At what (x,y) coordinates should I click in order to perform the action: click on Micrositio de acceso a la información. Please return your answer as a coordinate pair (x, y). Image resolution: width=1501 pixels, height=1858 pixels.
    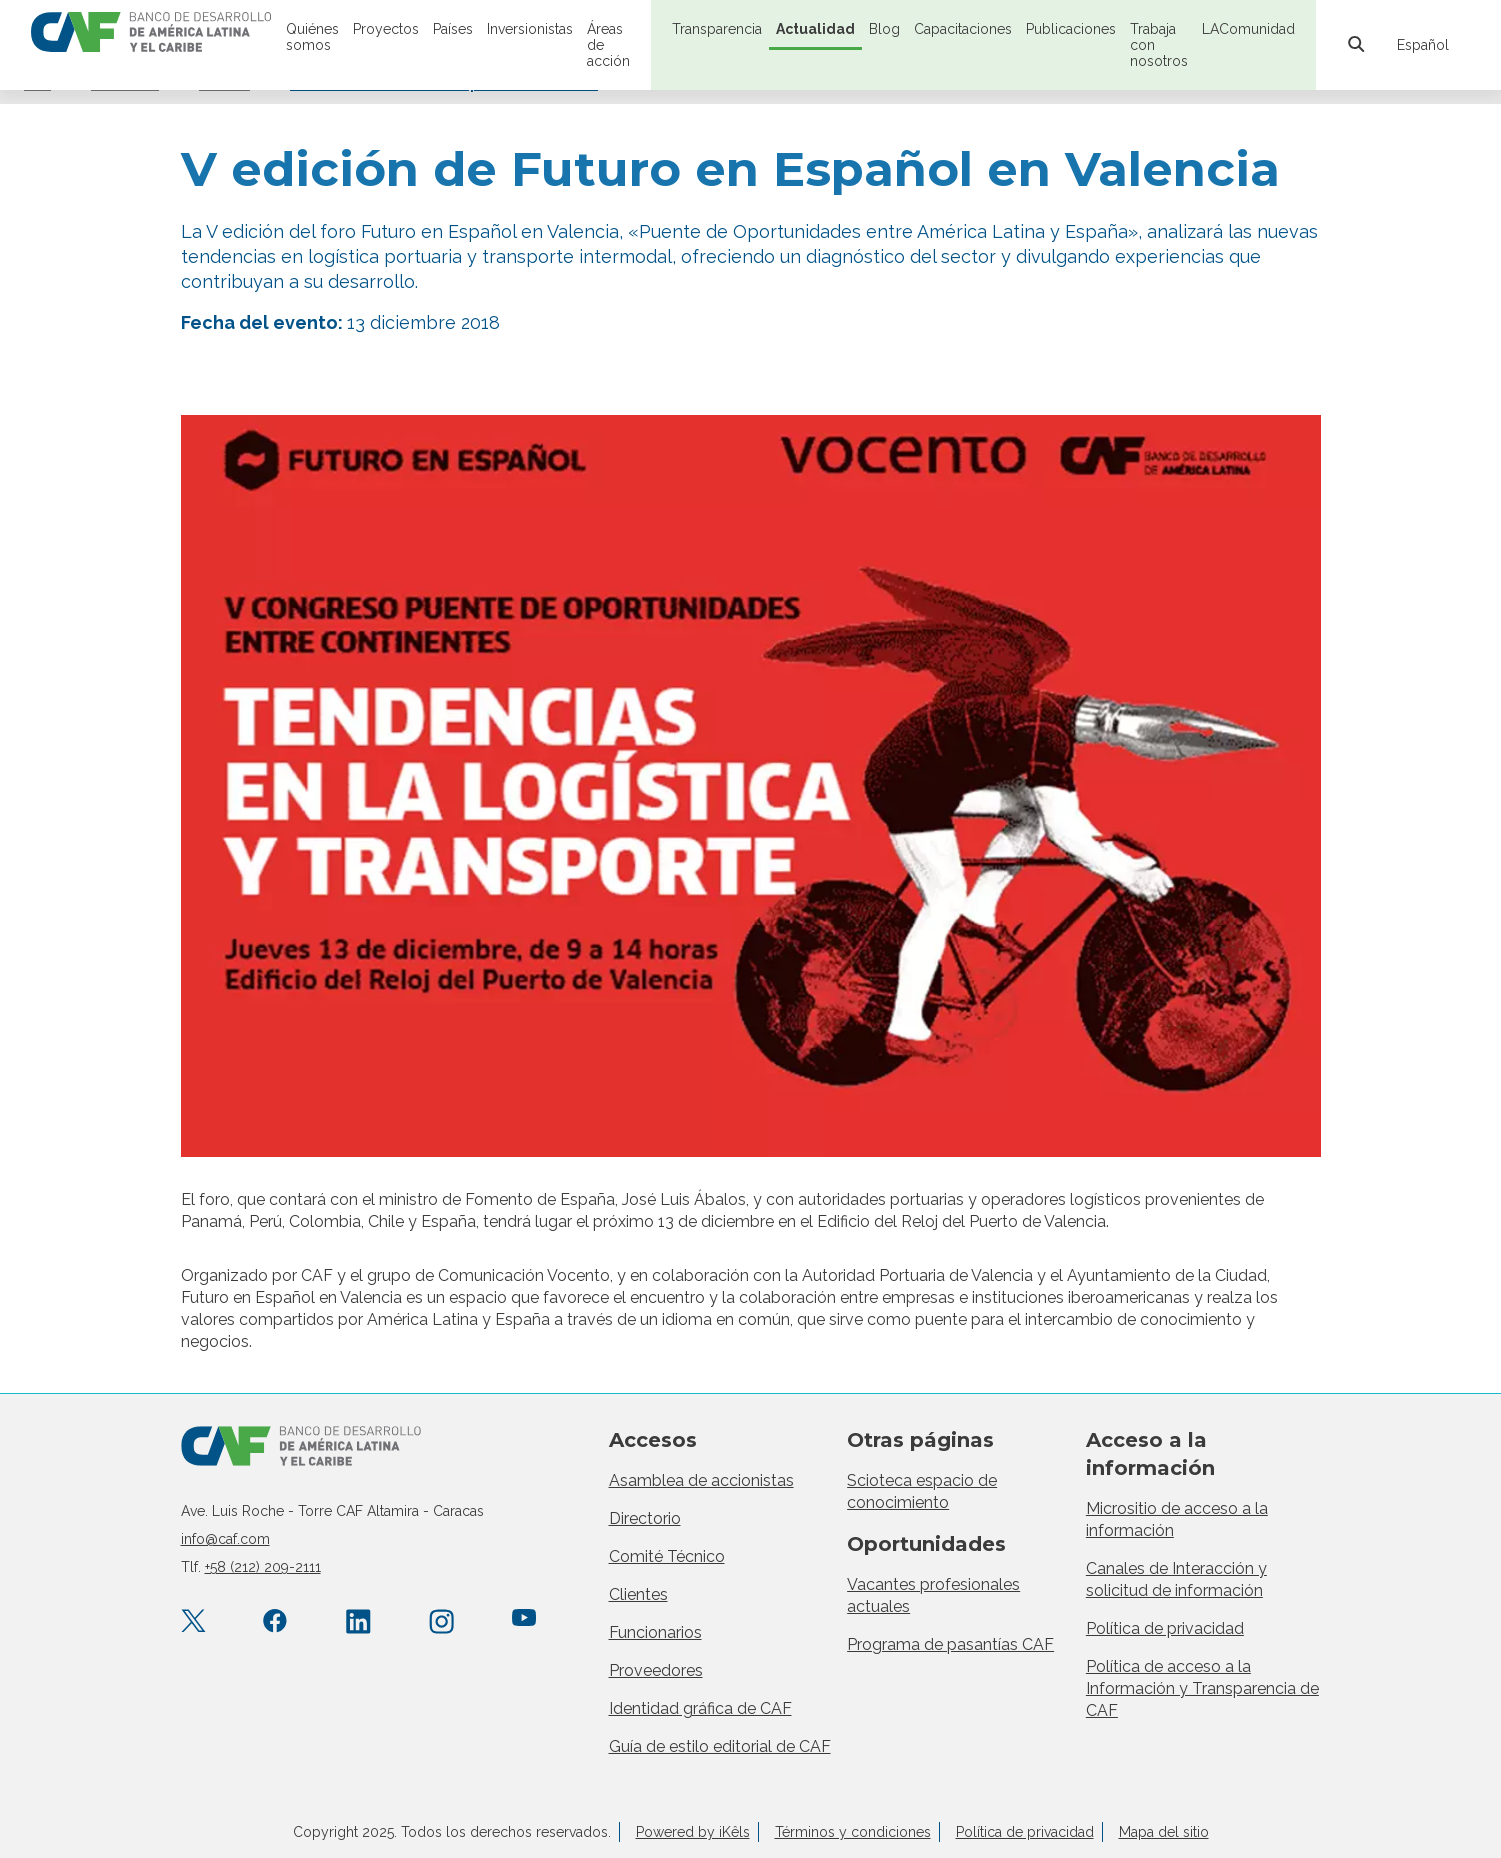
    Looking at the image, I should click on (1177, 1519).